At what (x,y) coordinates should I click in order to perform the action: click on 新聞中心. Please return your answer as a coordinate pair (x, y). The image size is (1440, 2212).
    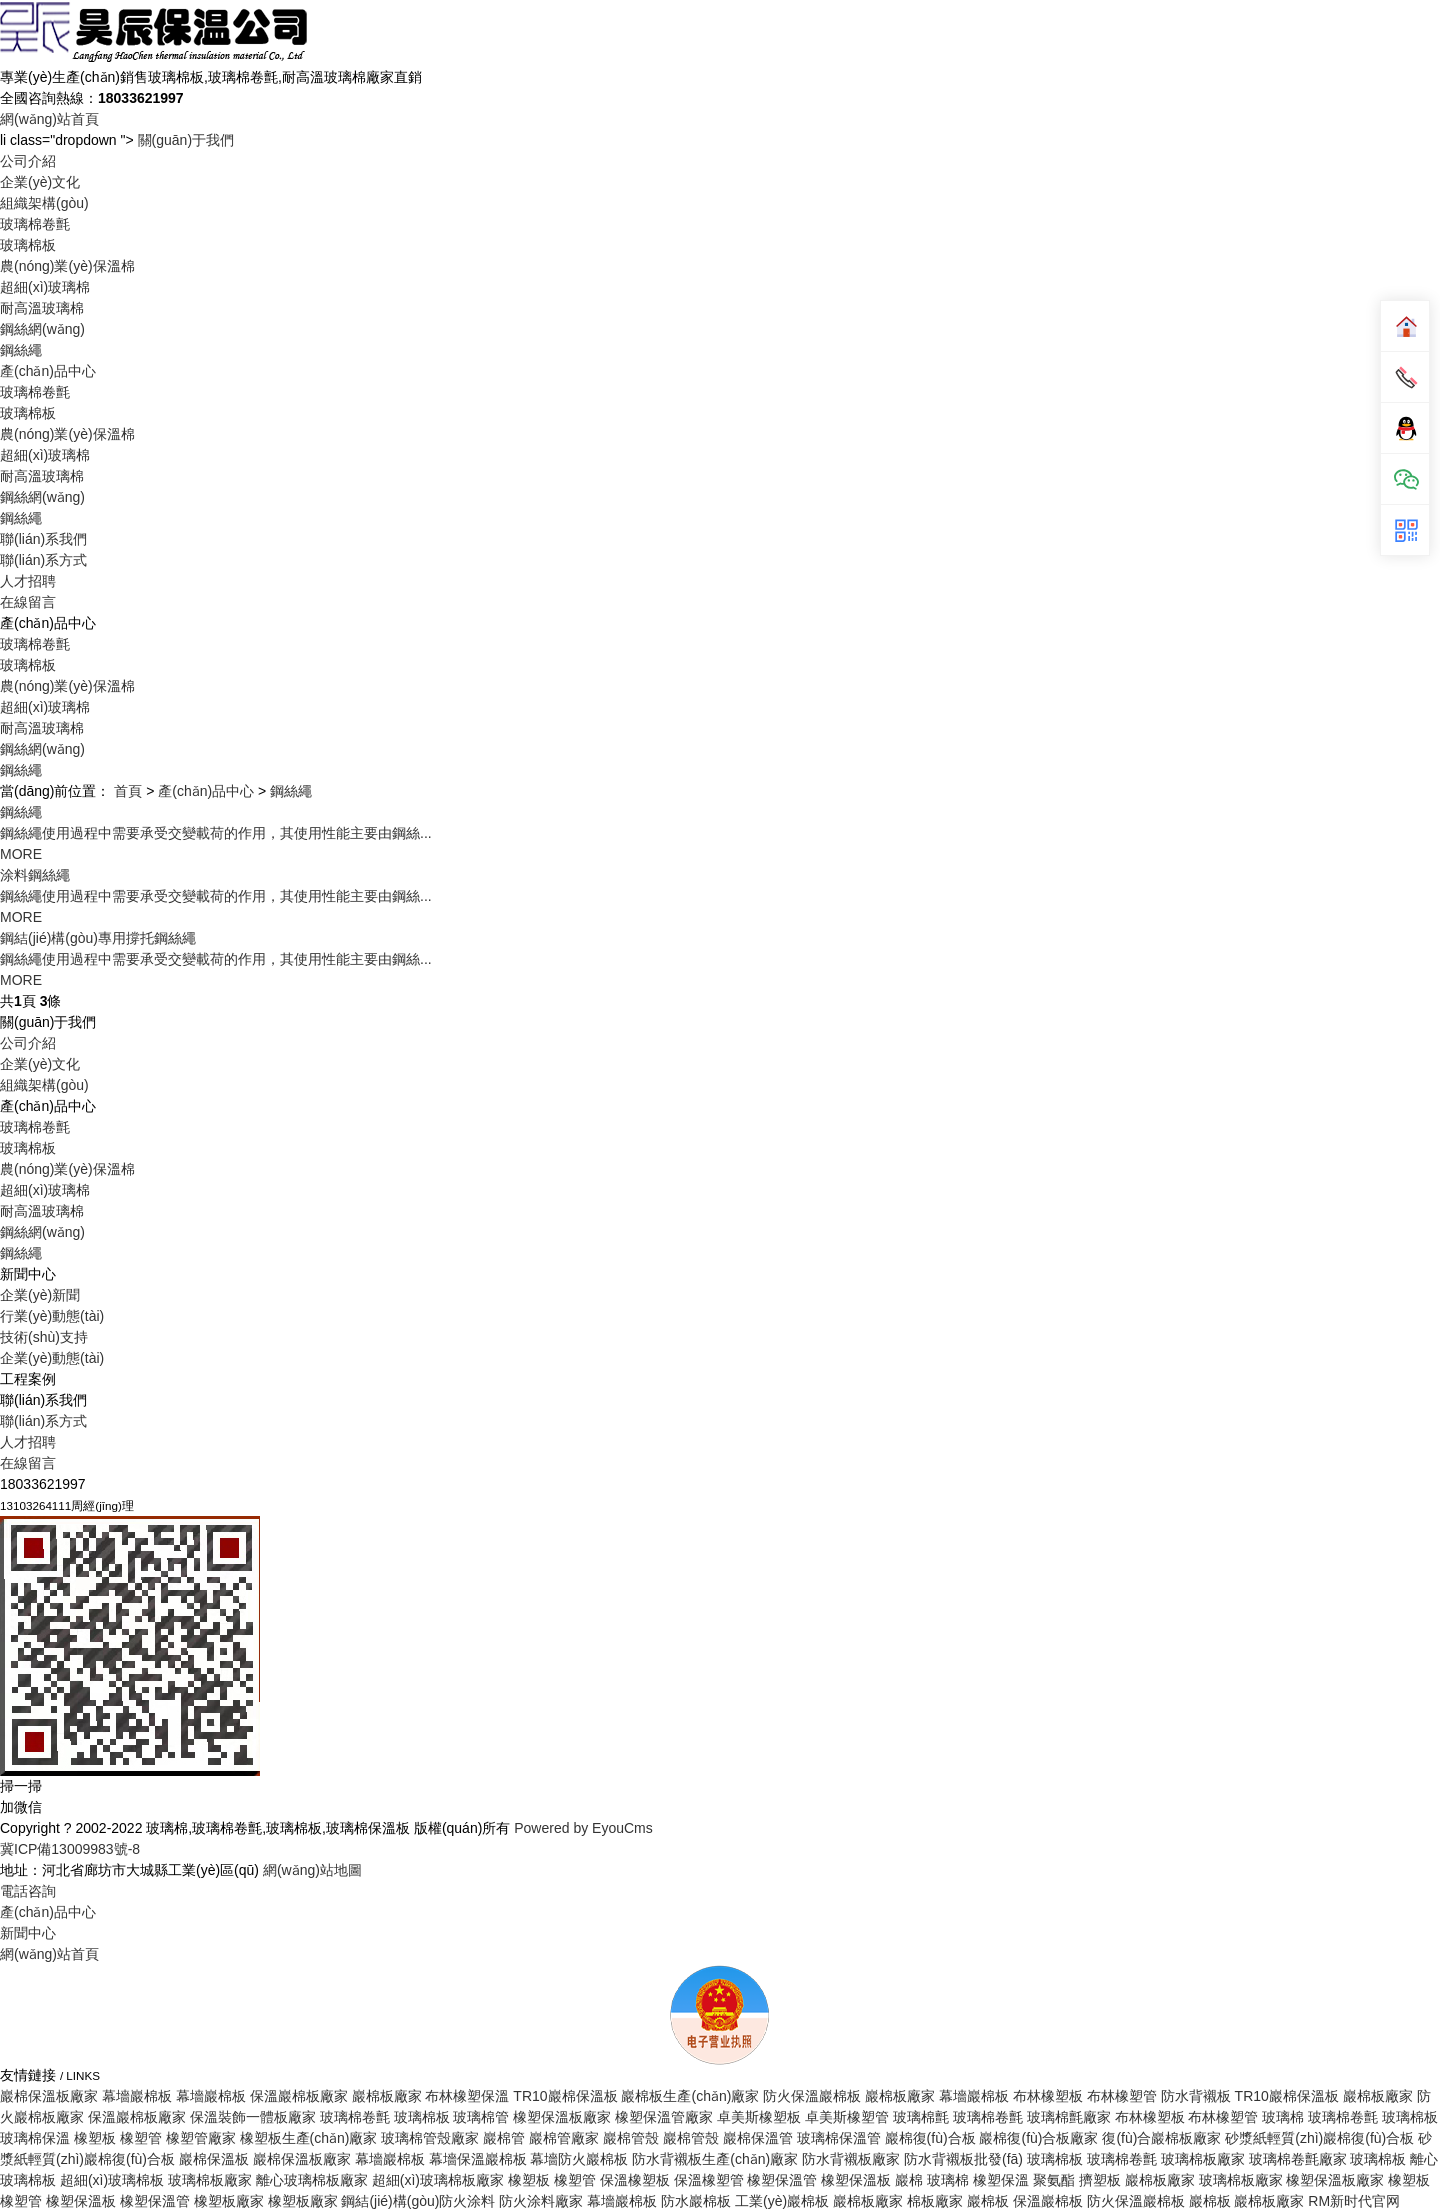
    Looking at the image, I should click on (28, 1933).